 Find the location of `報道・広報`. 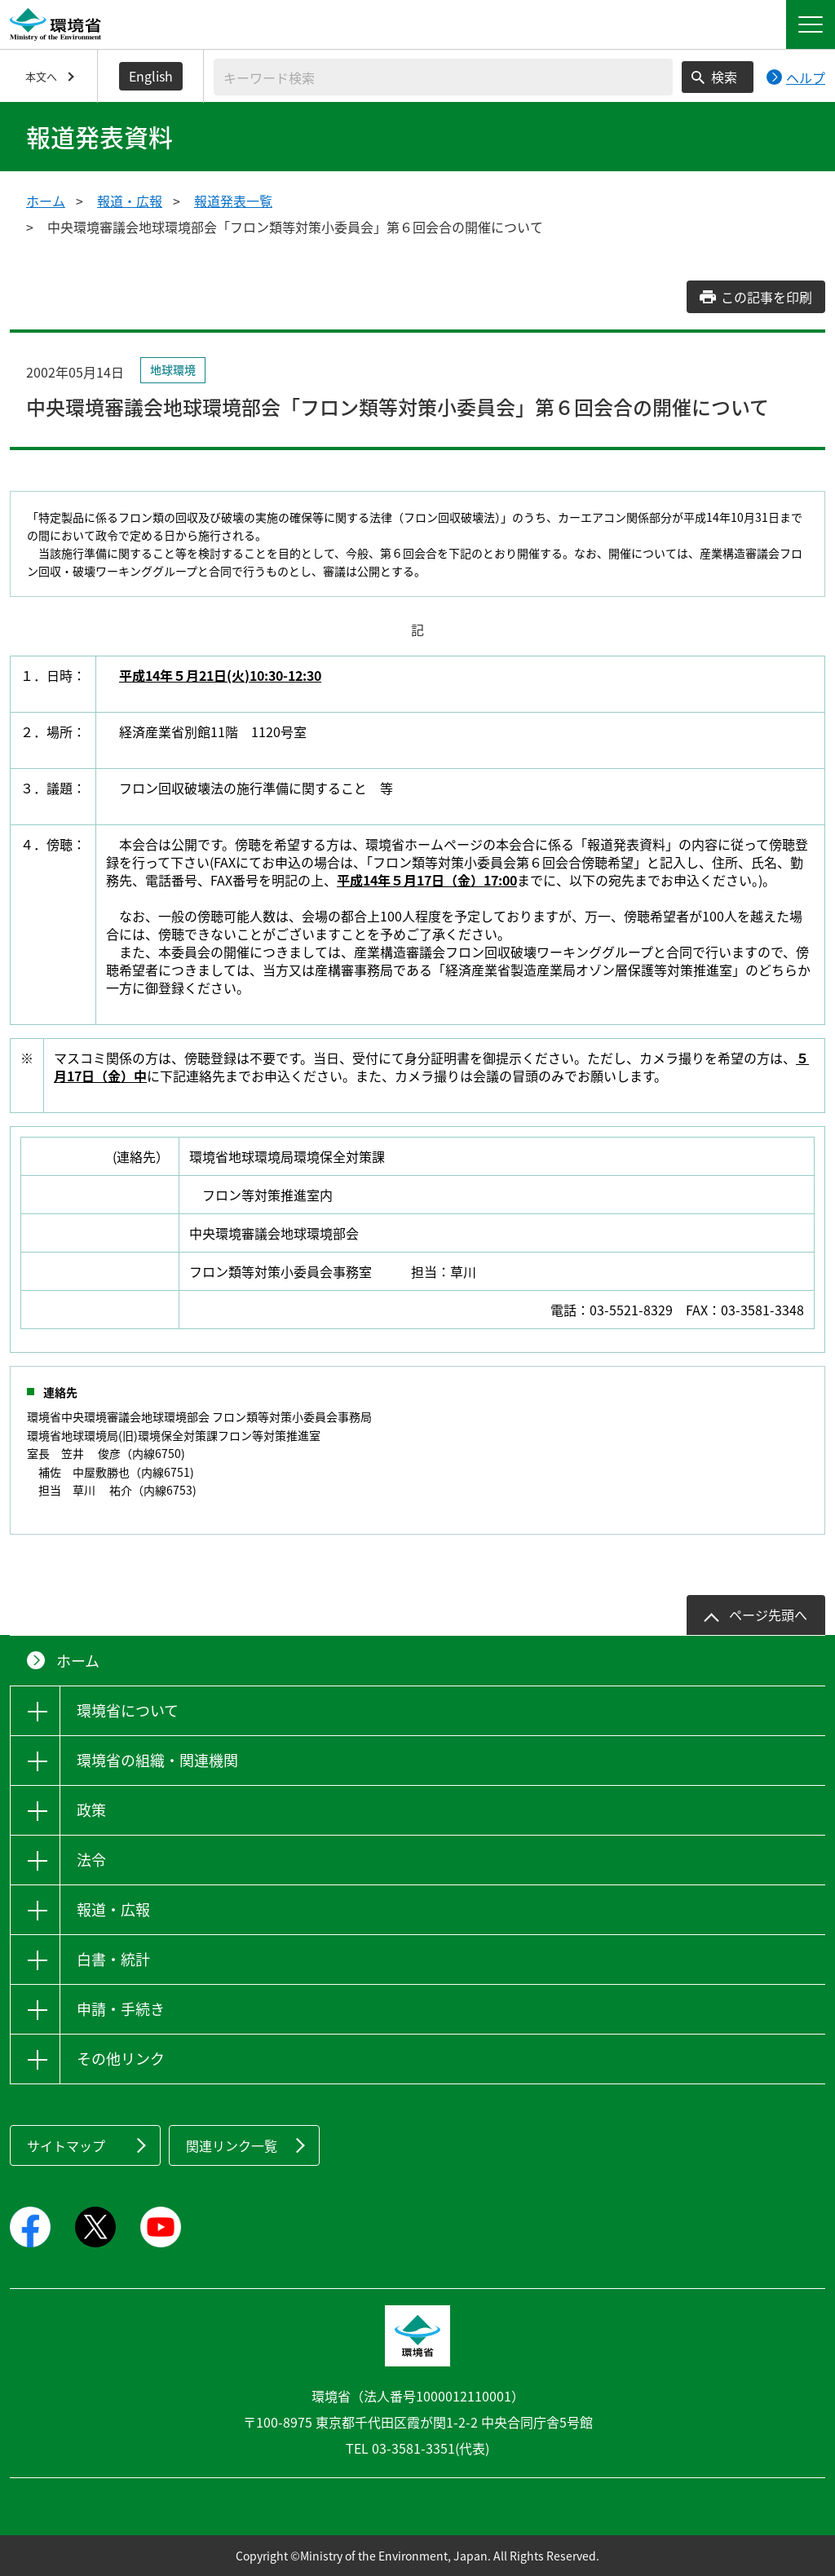

報道・広報 is located at coordinates (129, 200).